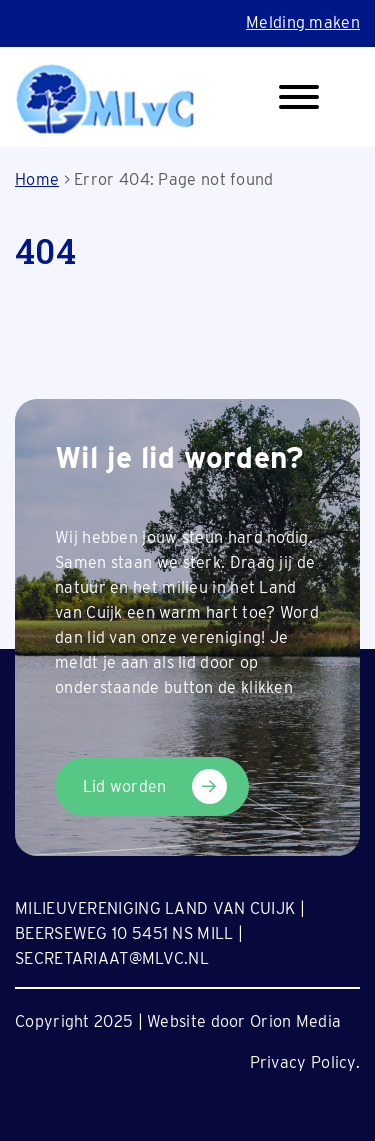  I want to click on Home, so click(37, 179).